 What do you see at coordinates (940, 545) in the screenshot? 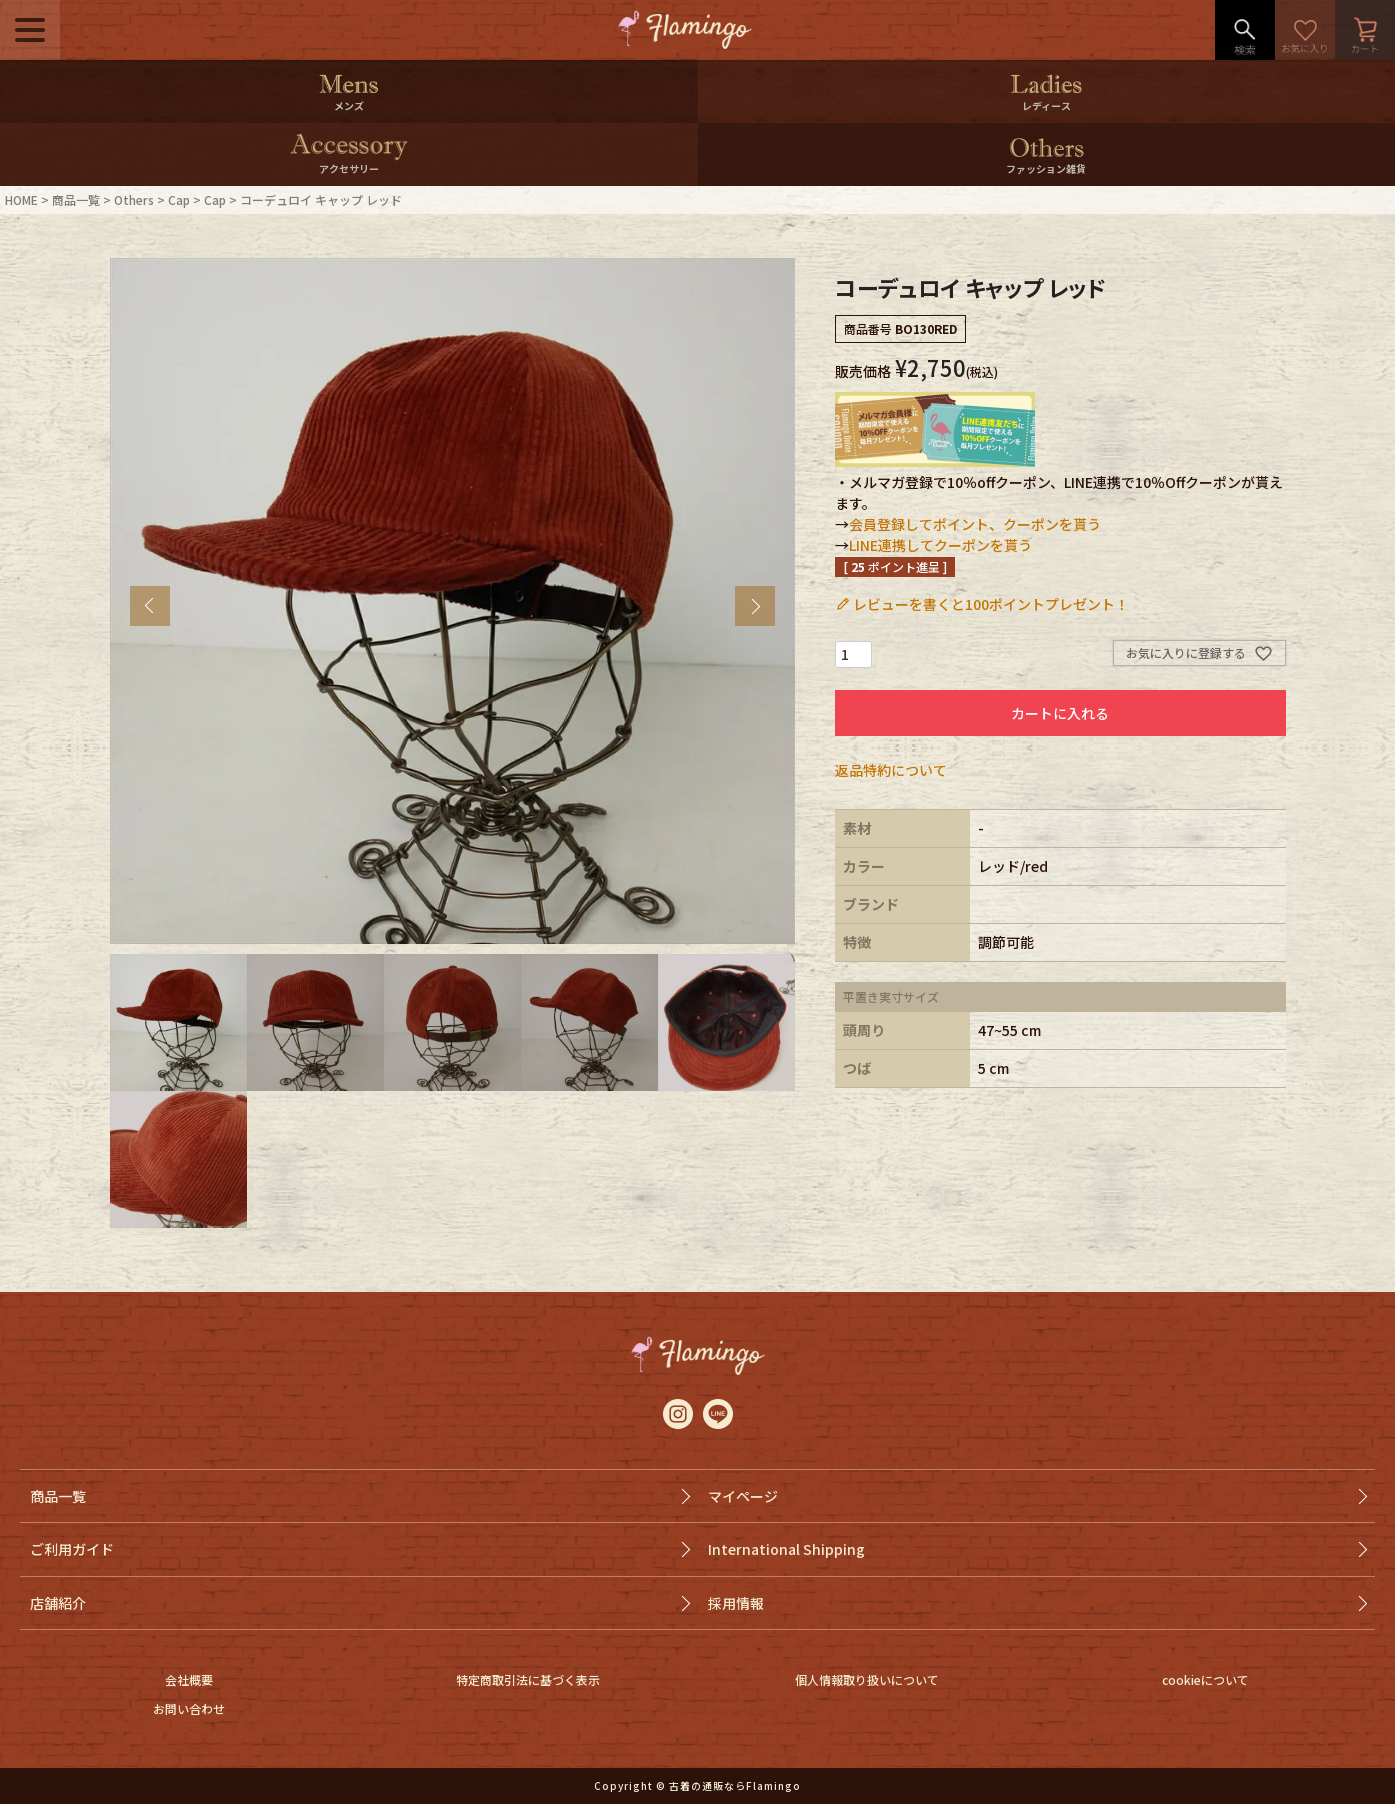
I see `LINE連携してクーポンを貰う` at bounding box center [940, 545].